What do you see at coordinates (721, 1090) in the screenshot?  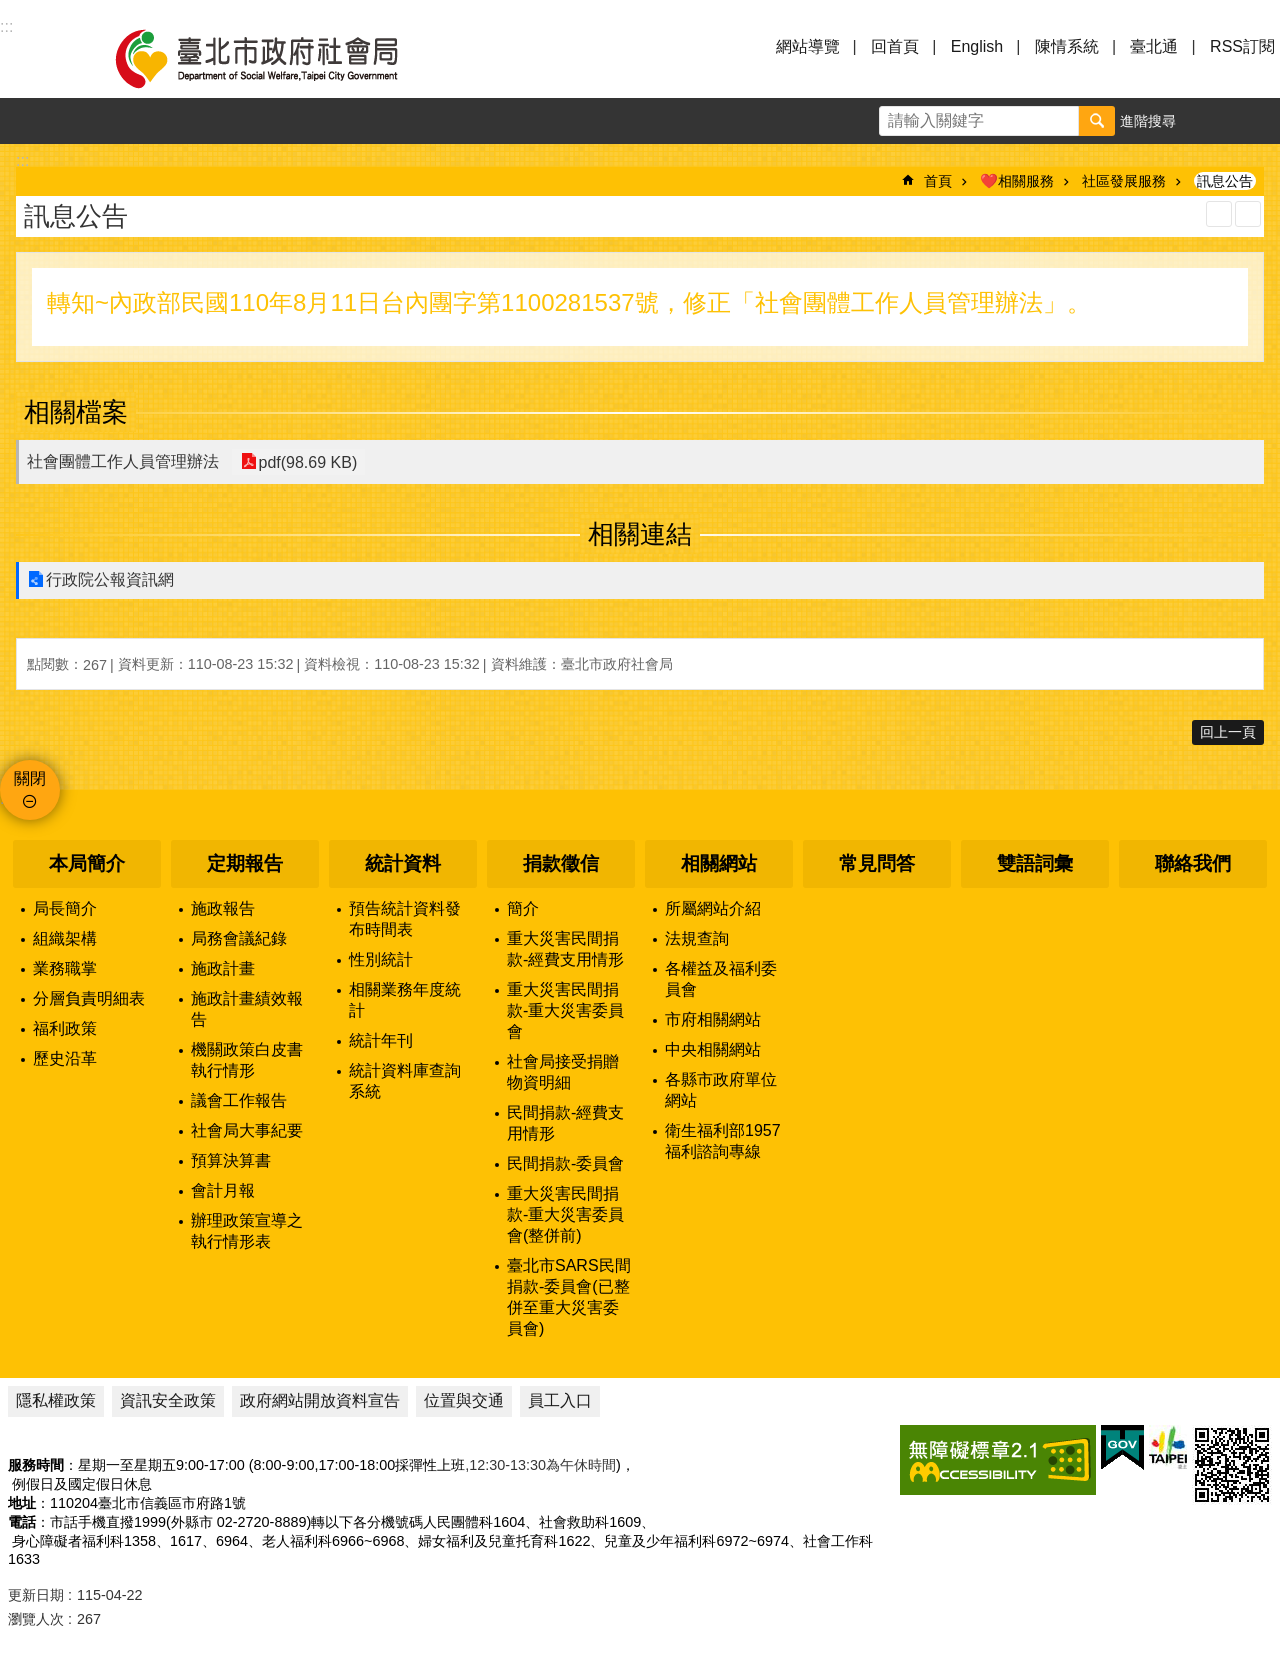 I see `各縣市政府單位網站` at bounding box center [721, 1090].